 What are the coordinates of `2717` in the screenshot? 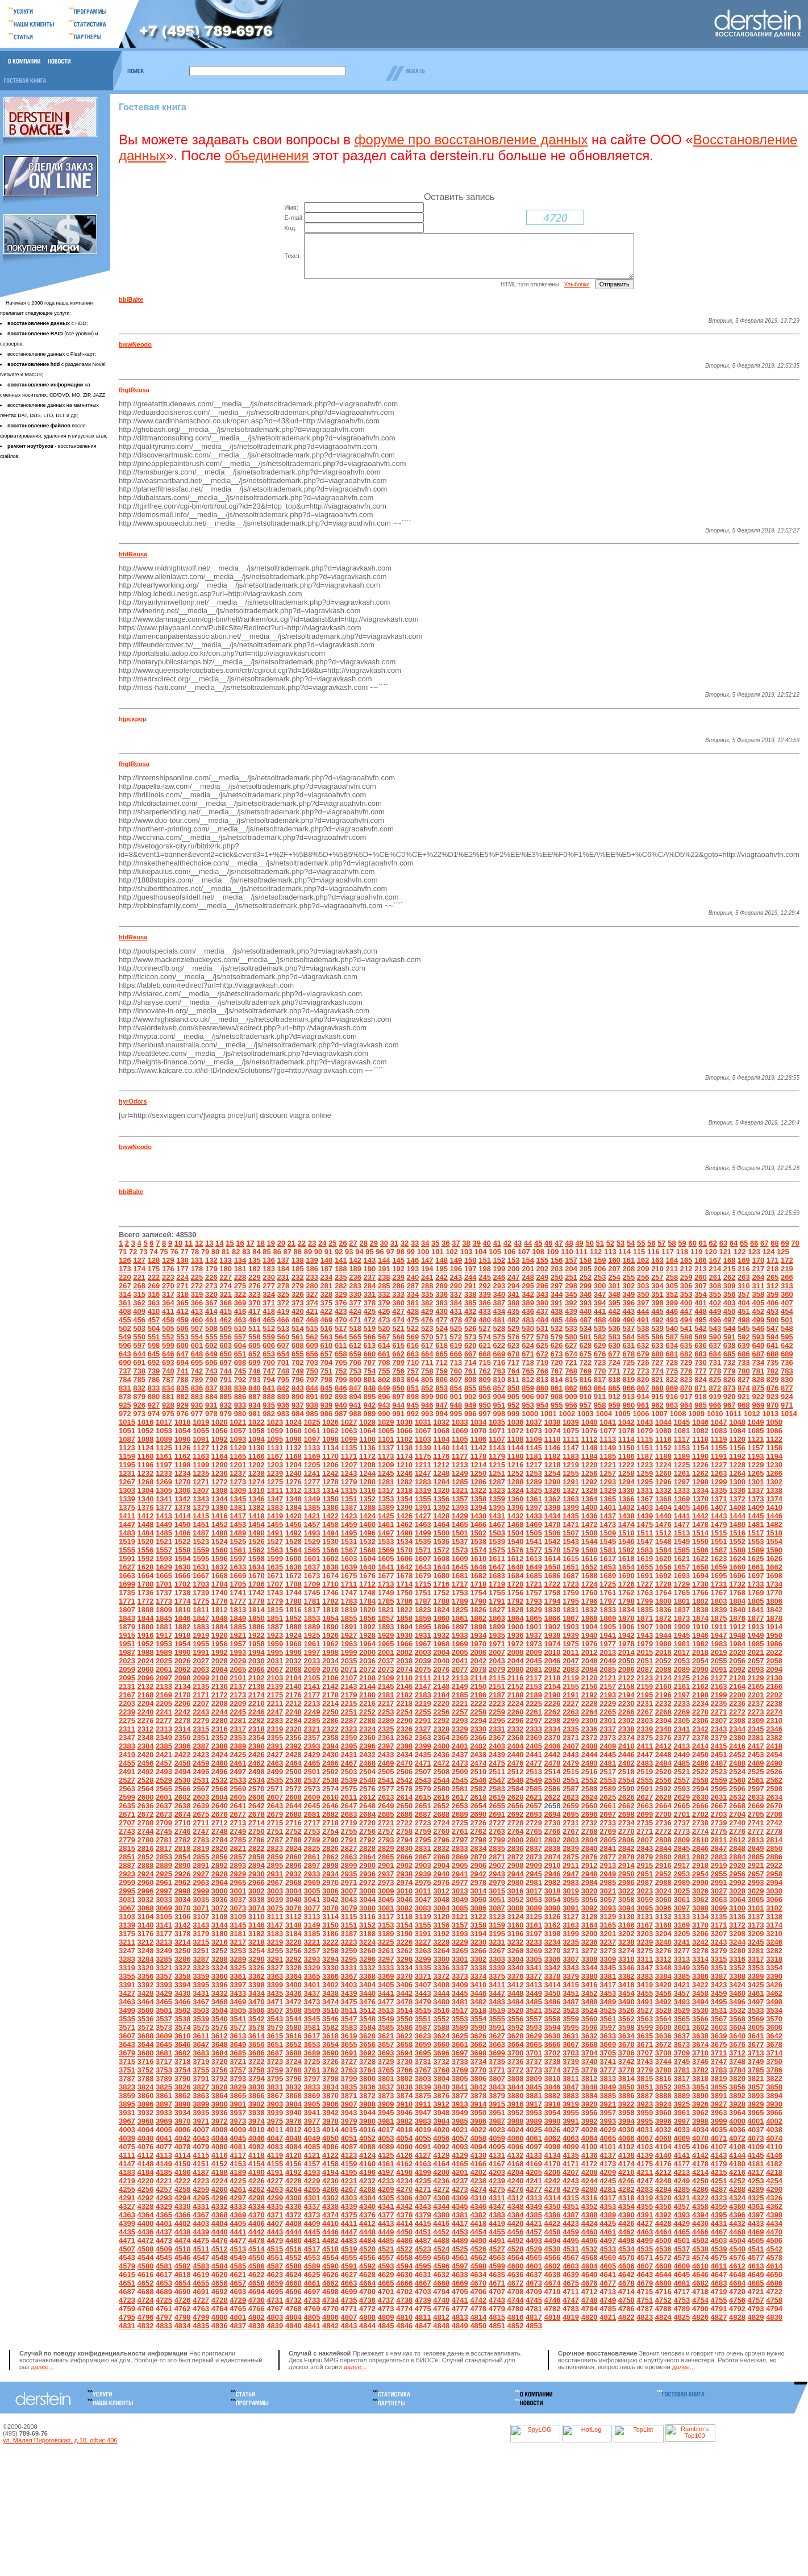 It's located at (311, 1831).